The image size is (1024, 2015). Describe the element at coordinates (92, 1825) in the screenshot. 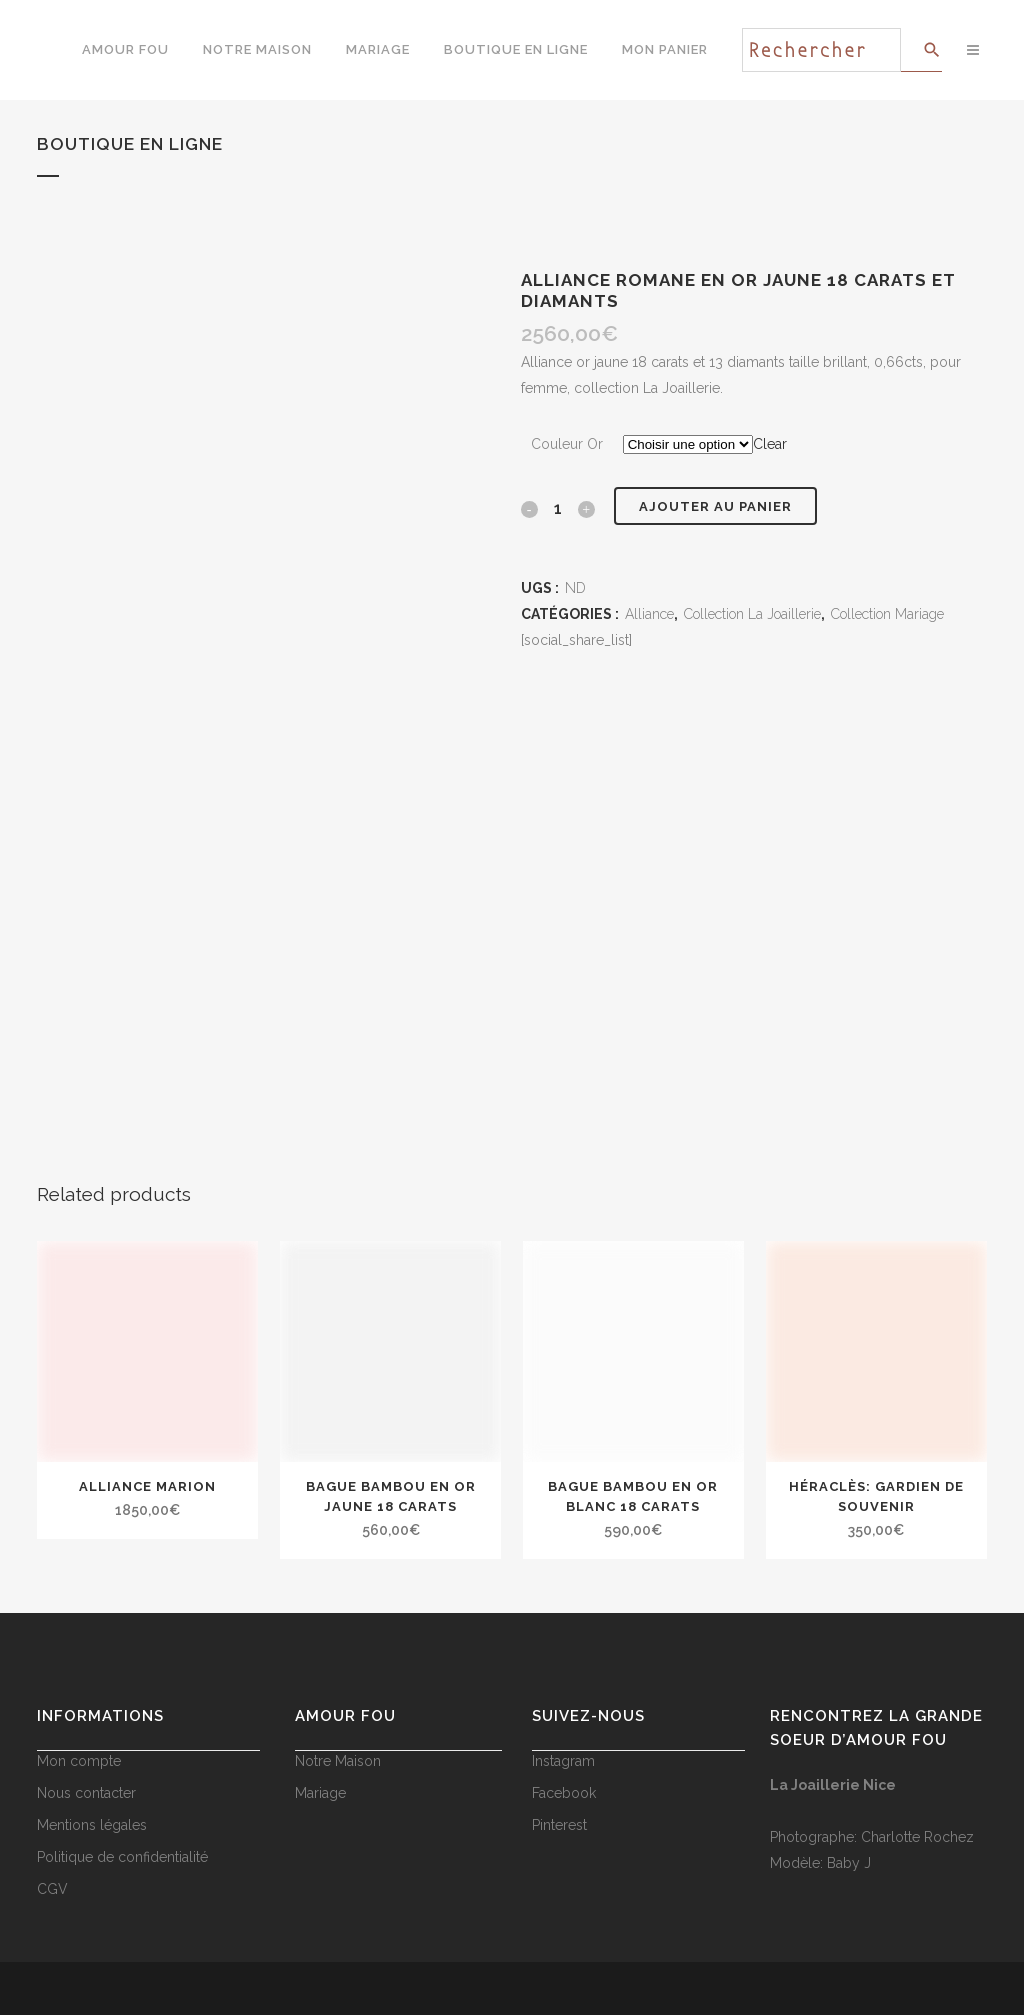

I see `Mentions légales` at that location.